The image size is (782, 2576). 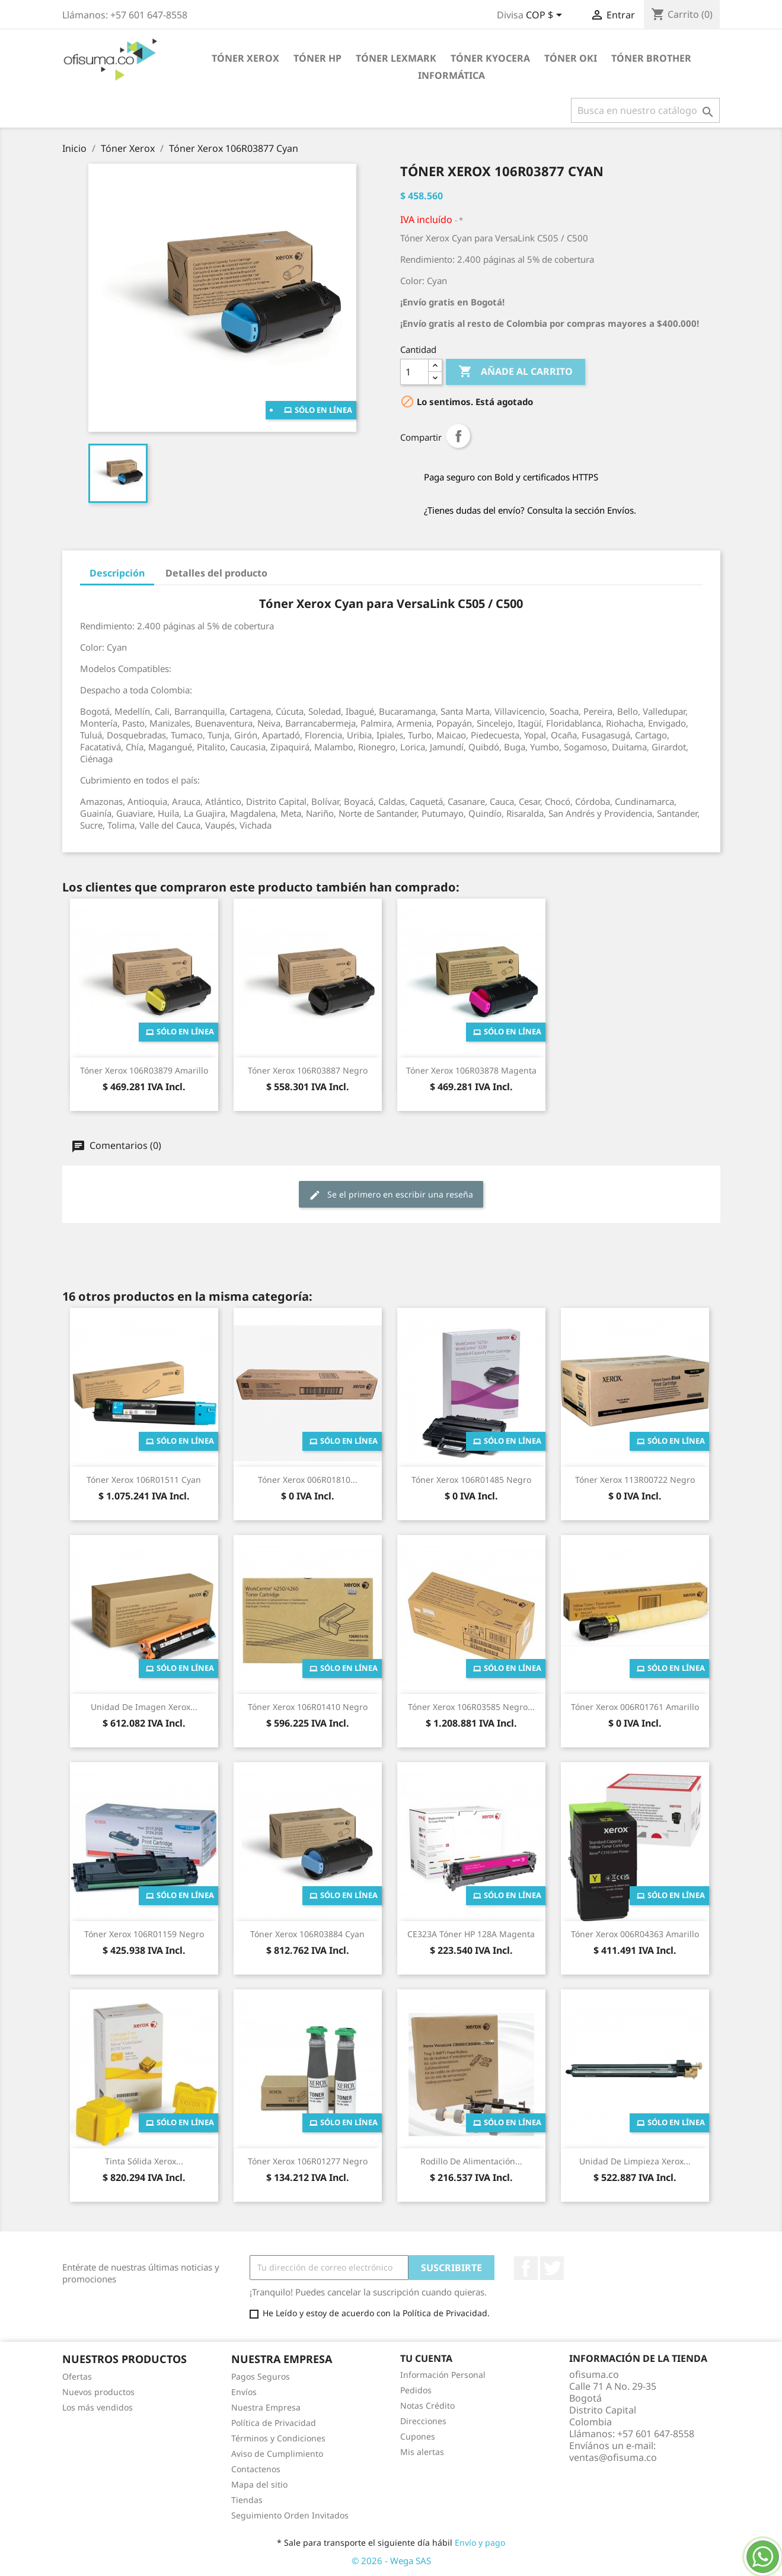 I want to click on Mis alertas, so click(x=422, y=2451).